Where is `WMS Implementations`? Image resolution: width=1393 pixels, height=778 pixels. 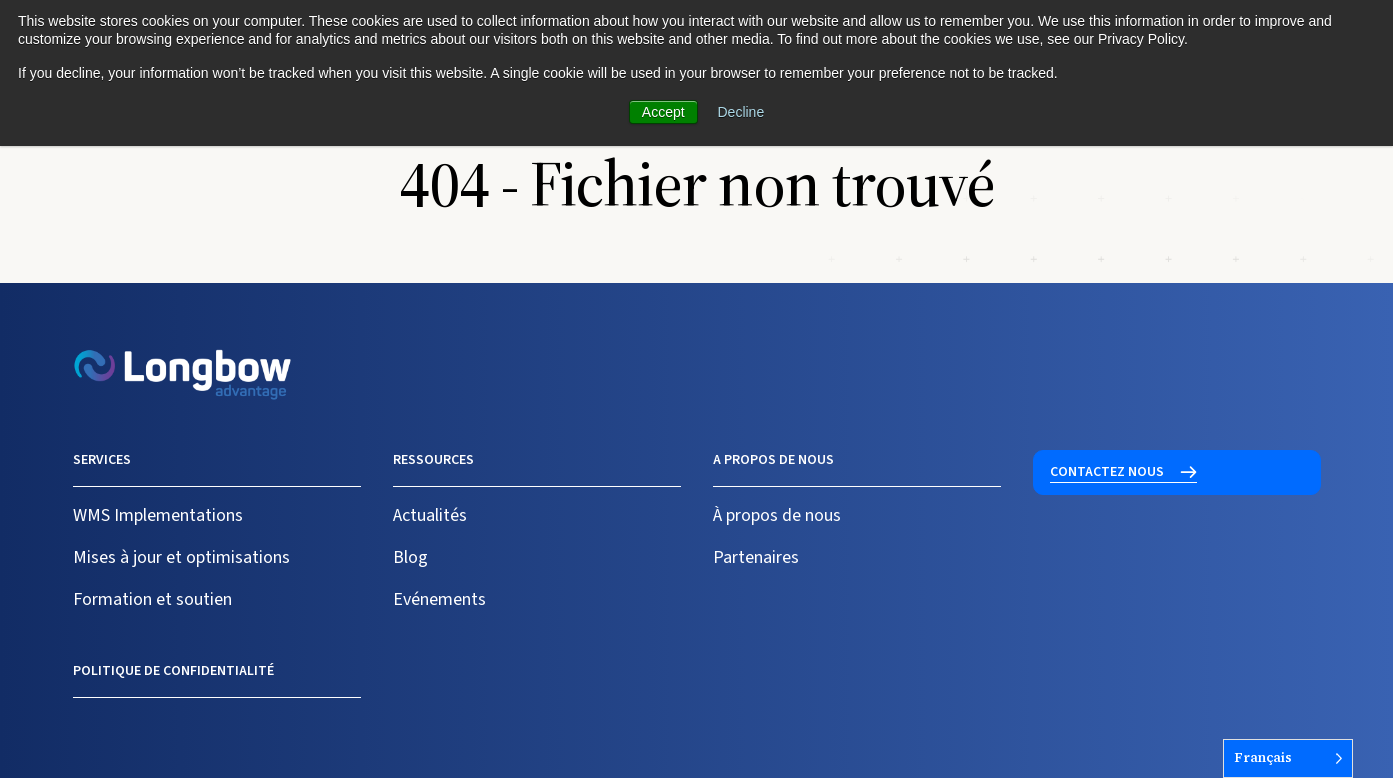 WMS Implementations is located at coordinates (158, 515).